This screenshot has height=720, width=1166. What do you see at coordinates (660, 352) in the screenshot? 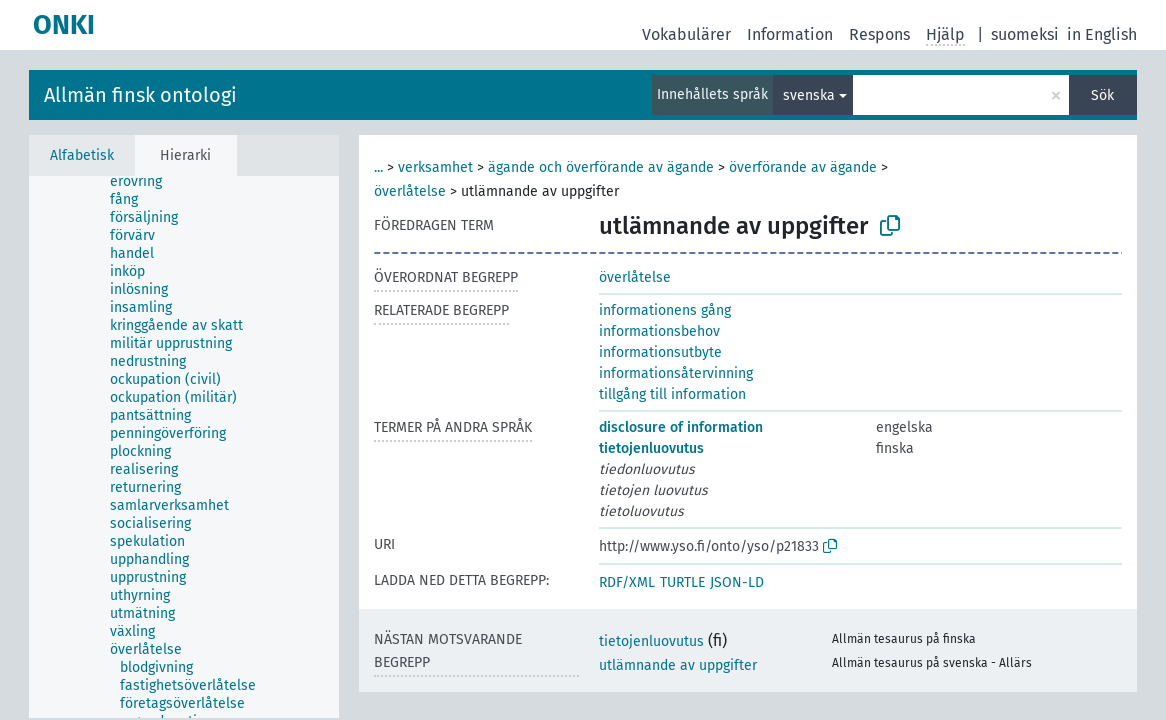
I see `informationsutbyte` at bounding box center [660, 352].